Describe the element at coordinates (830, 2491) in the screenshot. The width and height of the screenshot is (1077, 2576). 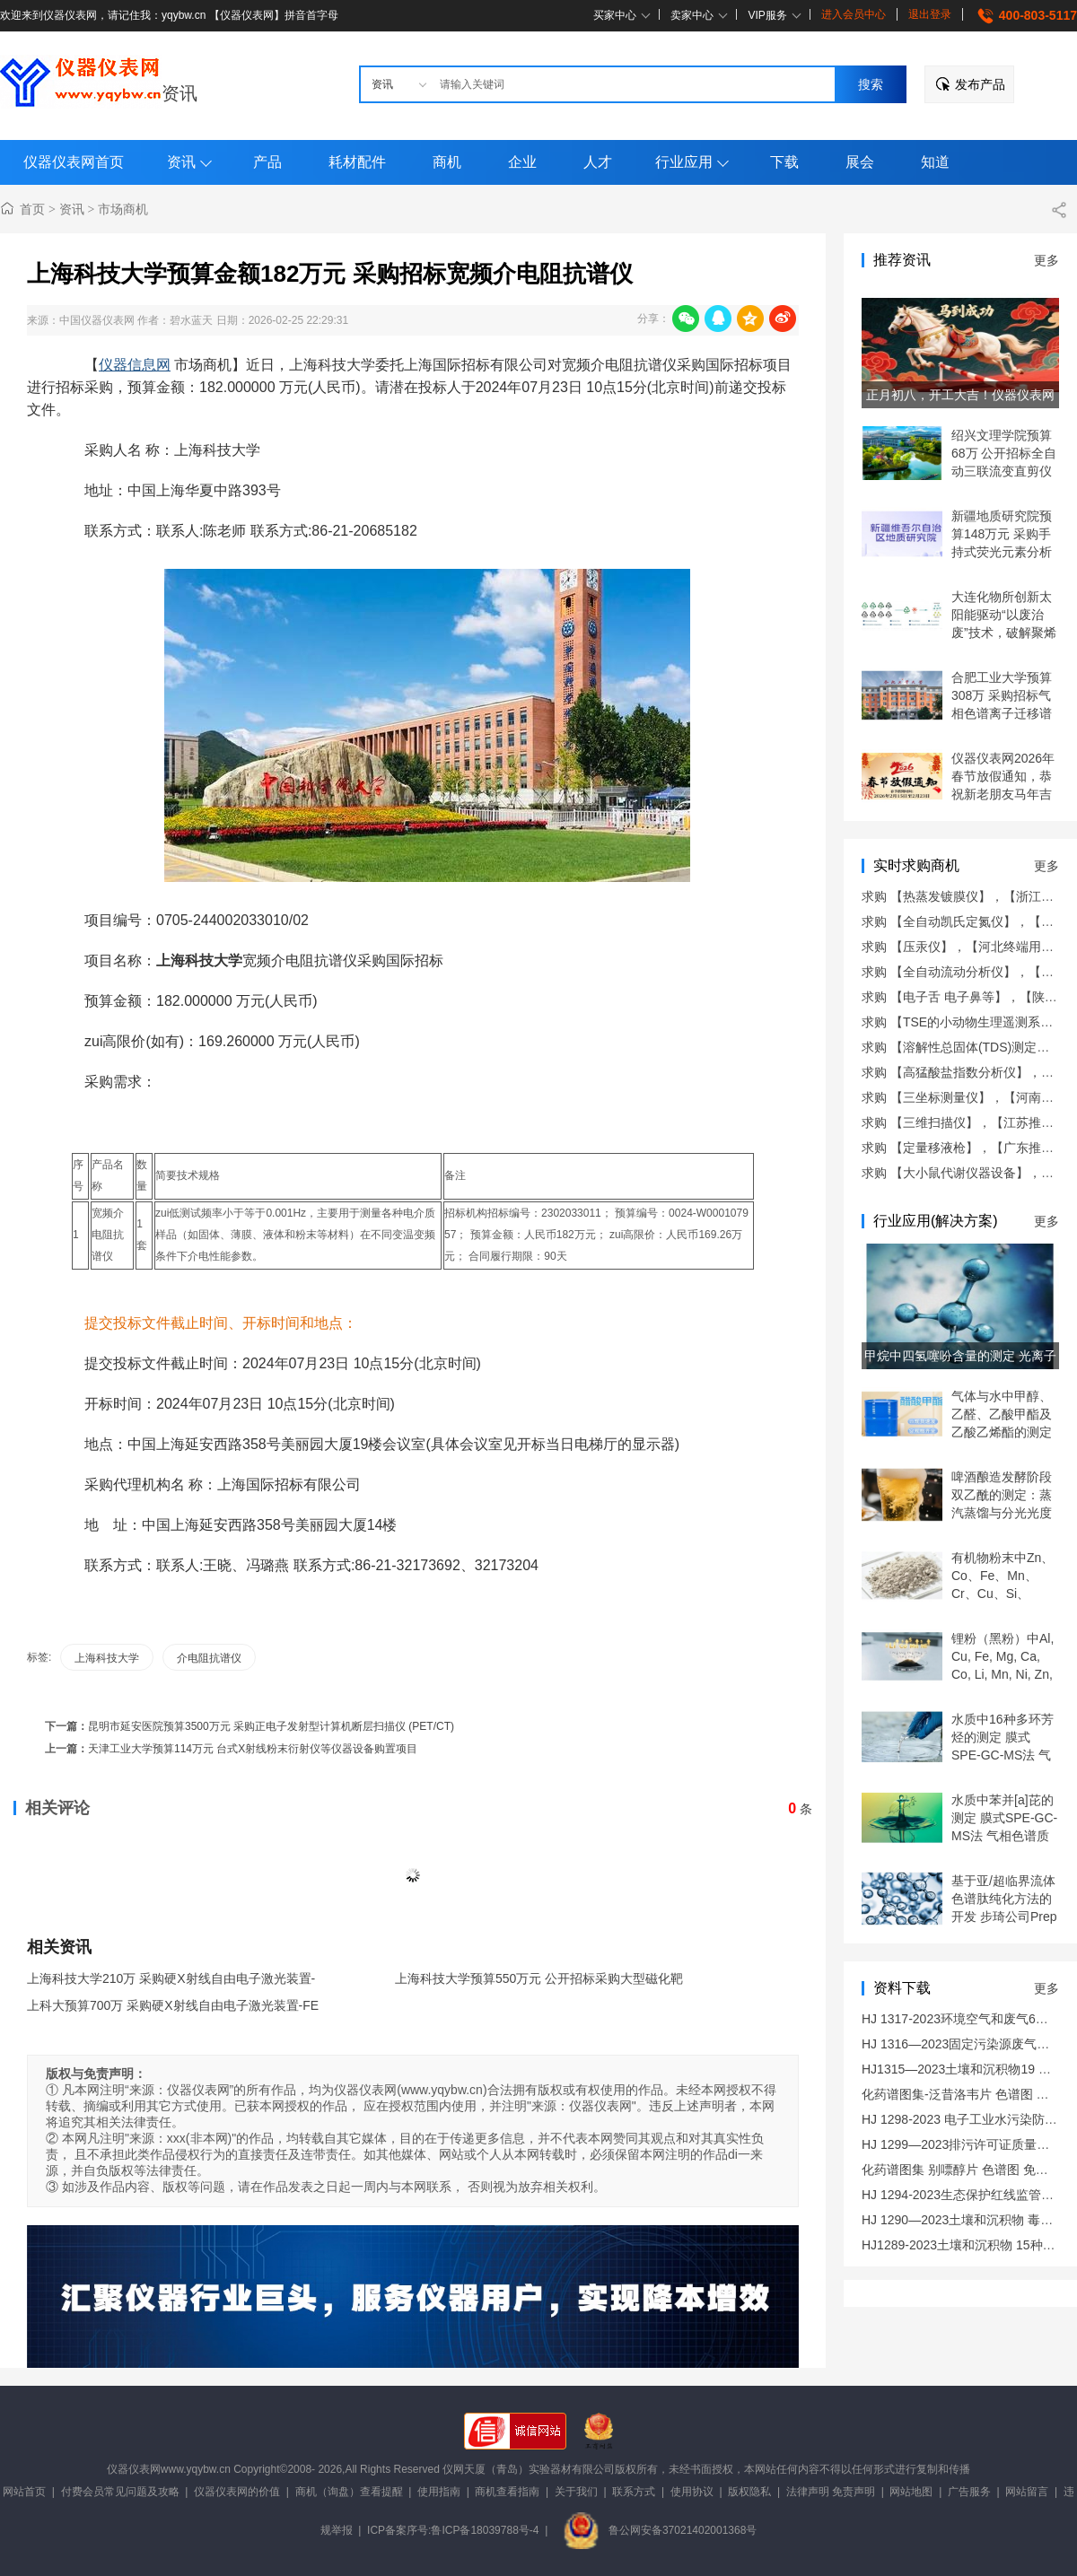
I see `法律声明 免责声明` at that location.